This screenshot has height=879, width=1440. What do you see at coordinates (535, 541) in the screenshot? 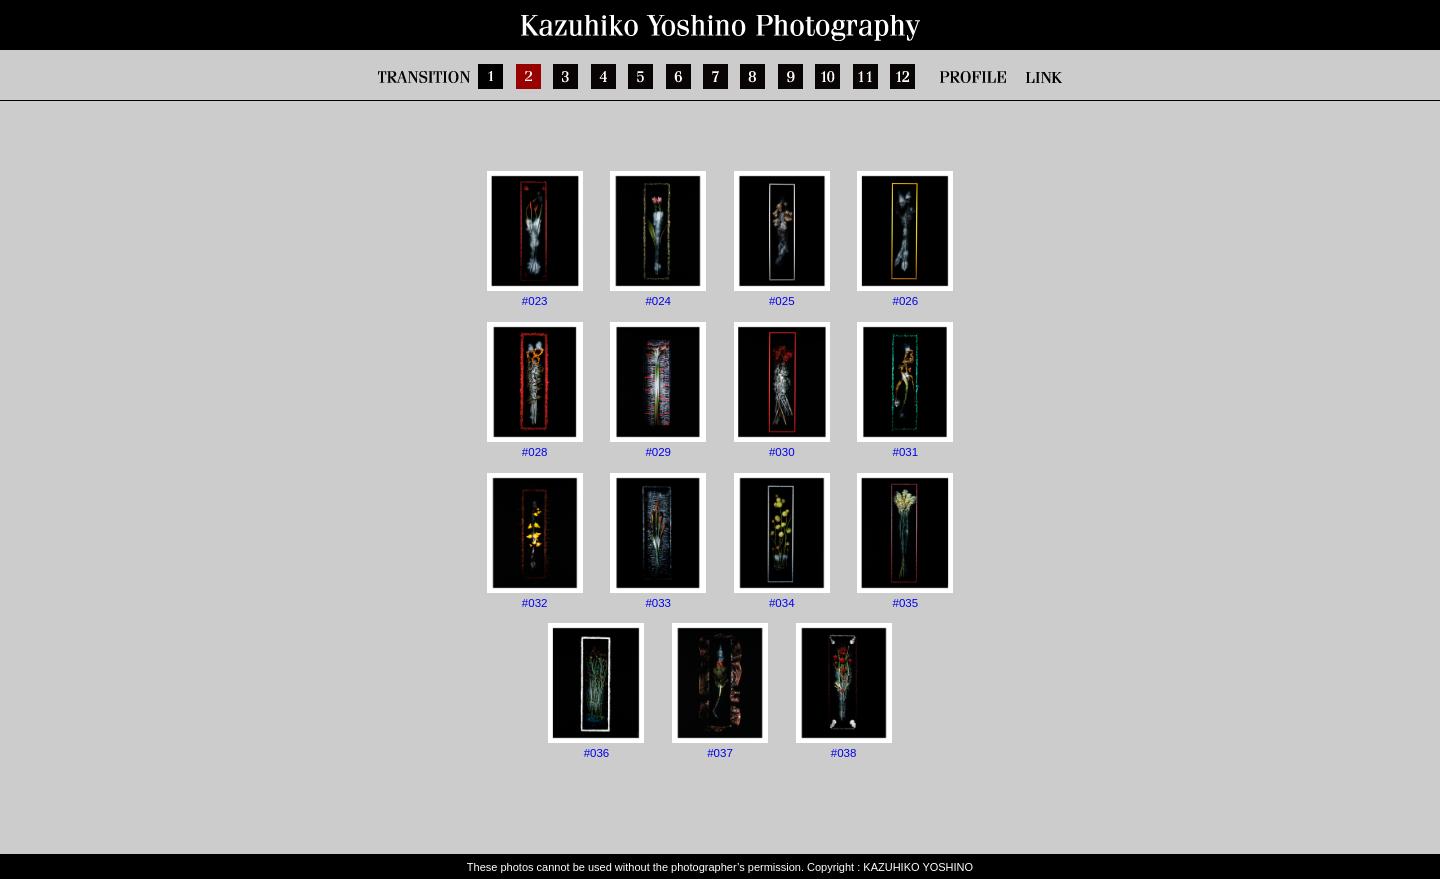
I see `#032` at bounding box center [535, 541].